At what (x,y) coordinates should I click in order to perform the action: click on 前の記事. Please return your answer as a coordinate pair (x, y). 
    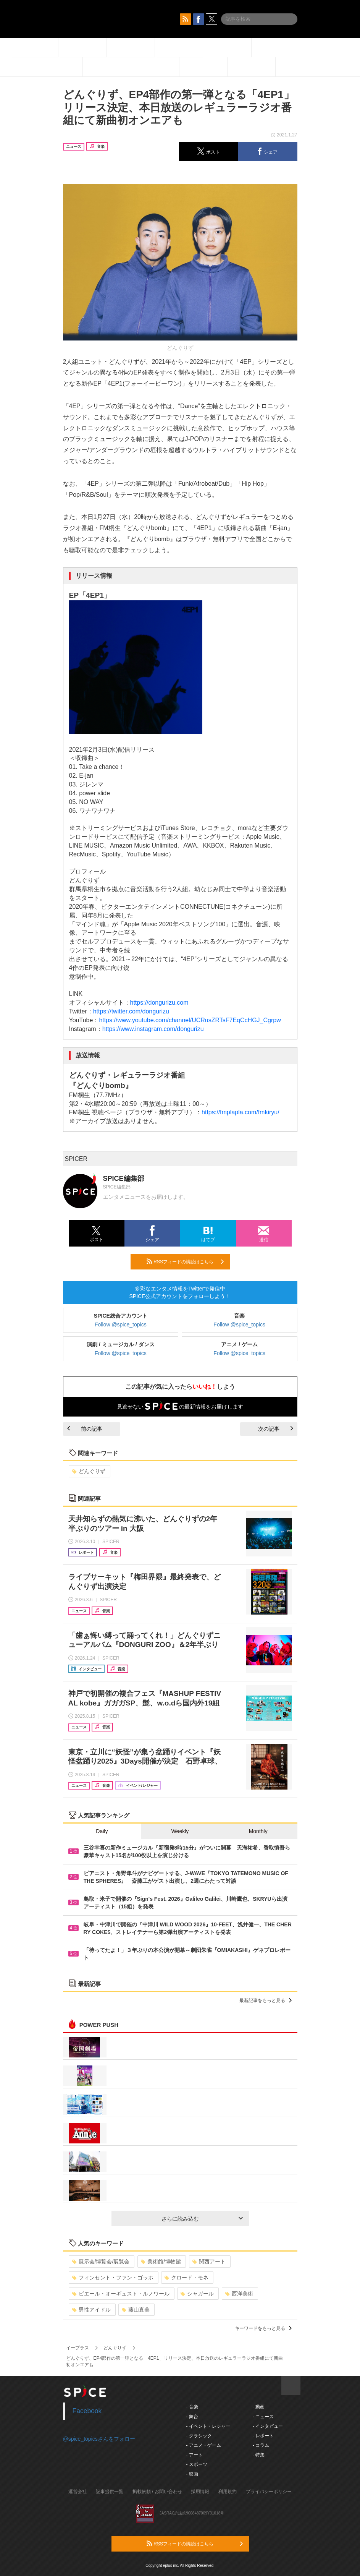
    Looking at the image, I should click on (84, 1429).